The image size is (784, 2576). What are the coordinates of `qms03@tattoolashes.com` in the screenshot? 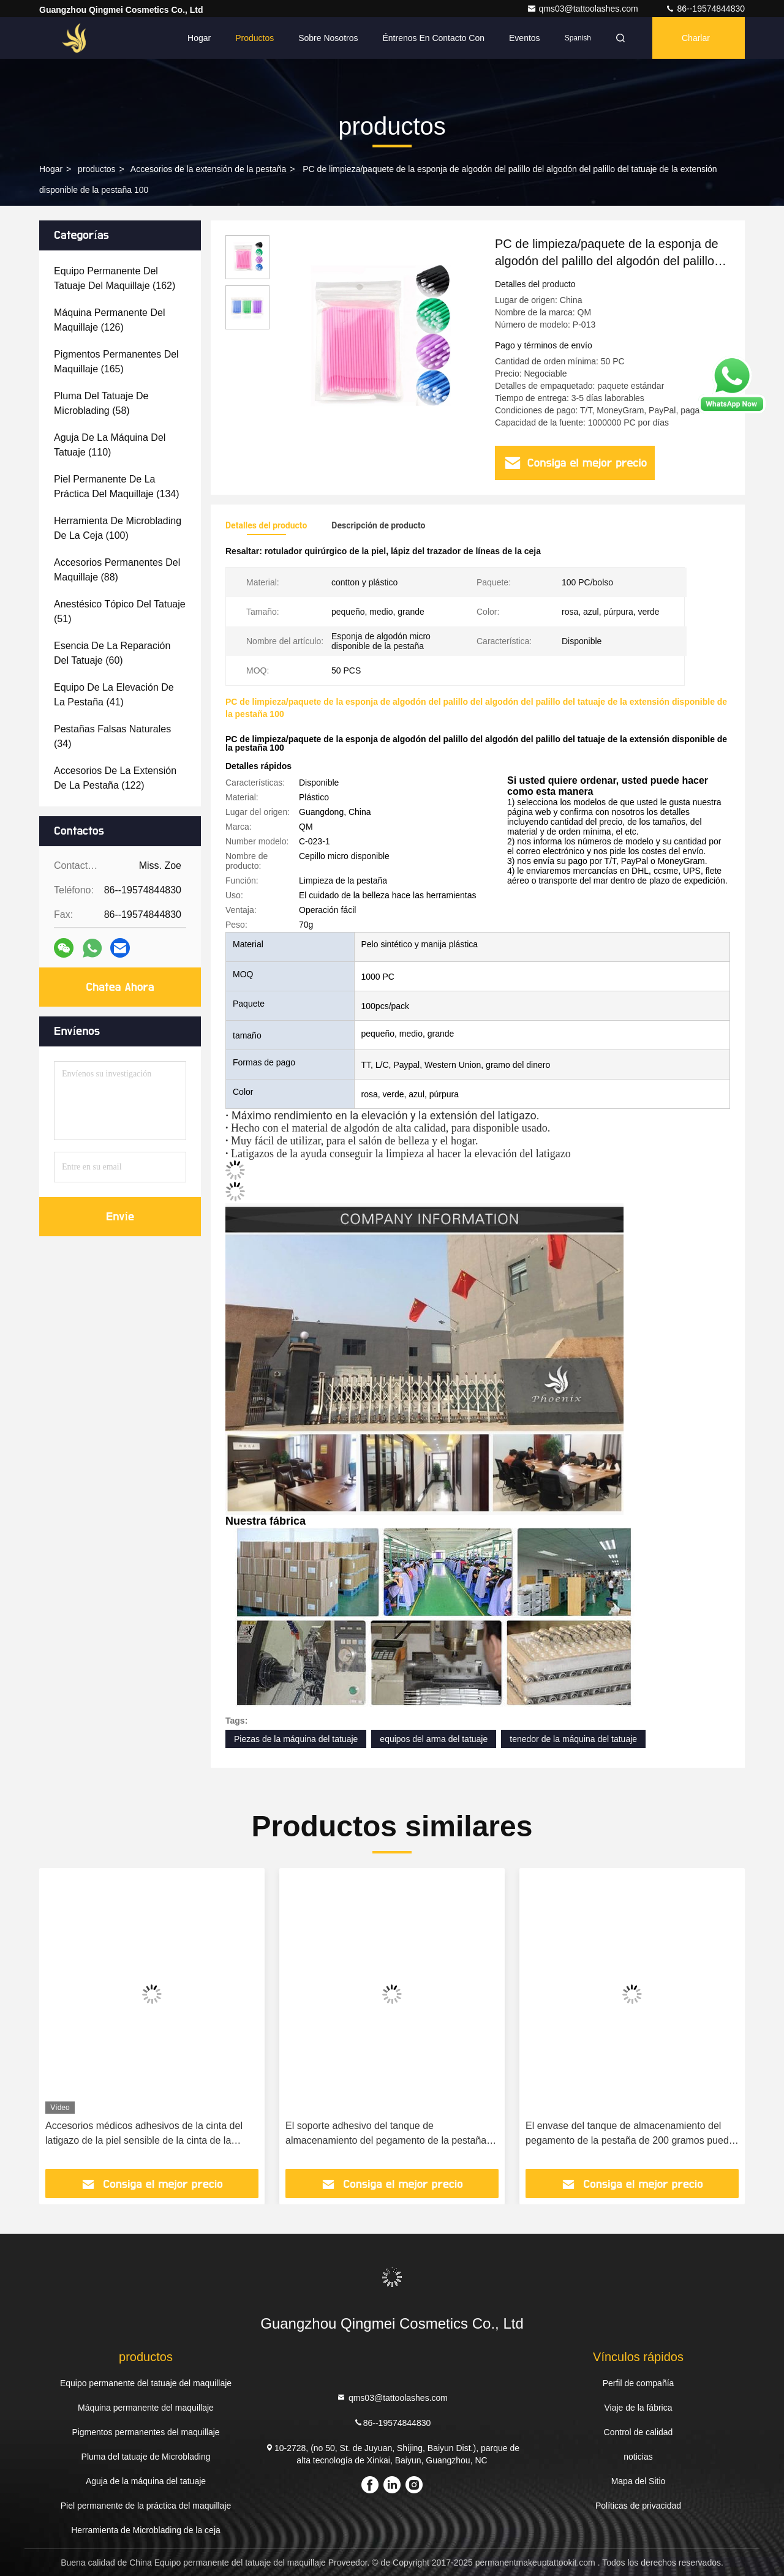 It's located at (584, 8).